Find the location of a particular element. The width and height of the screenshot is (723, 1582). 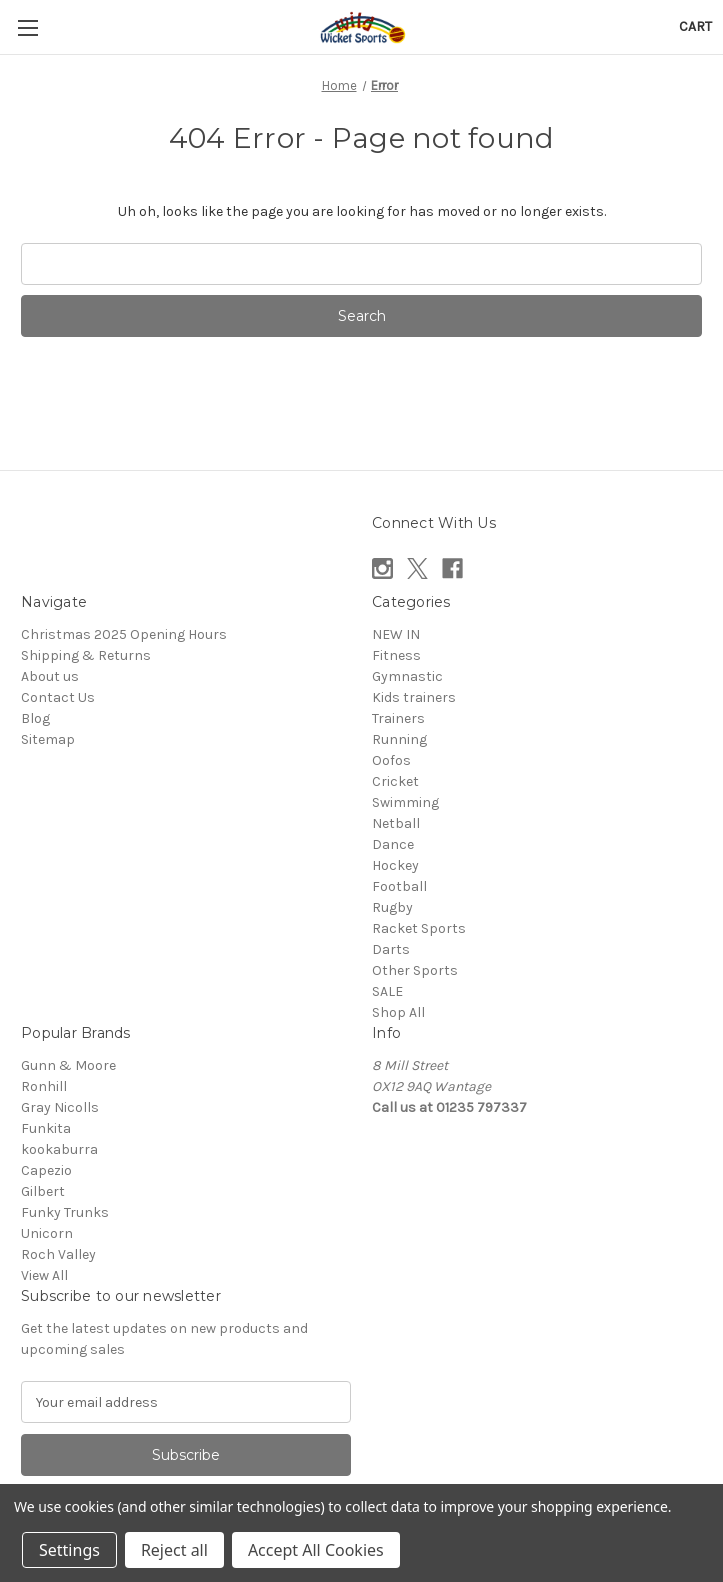

Darts is located at coordinates (391, 949).